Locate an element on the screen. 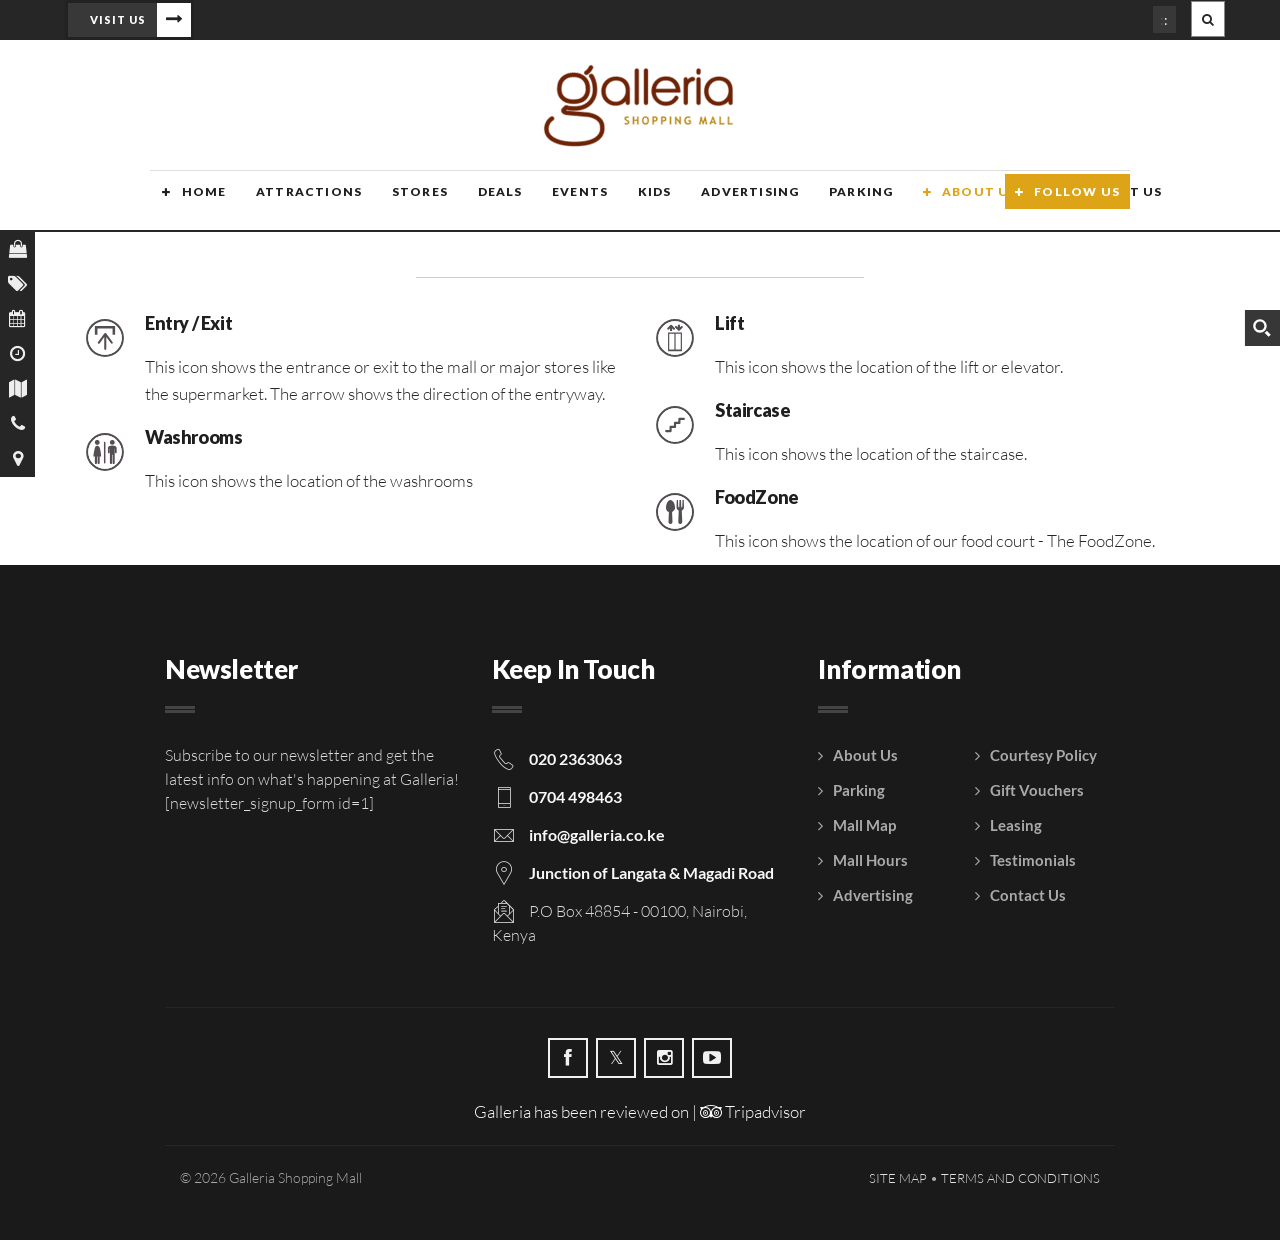 Image resolution: width=1280 pixels, height=1241 pixels. Kids is located at coordinates (635, 202).